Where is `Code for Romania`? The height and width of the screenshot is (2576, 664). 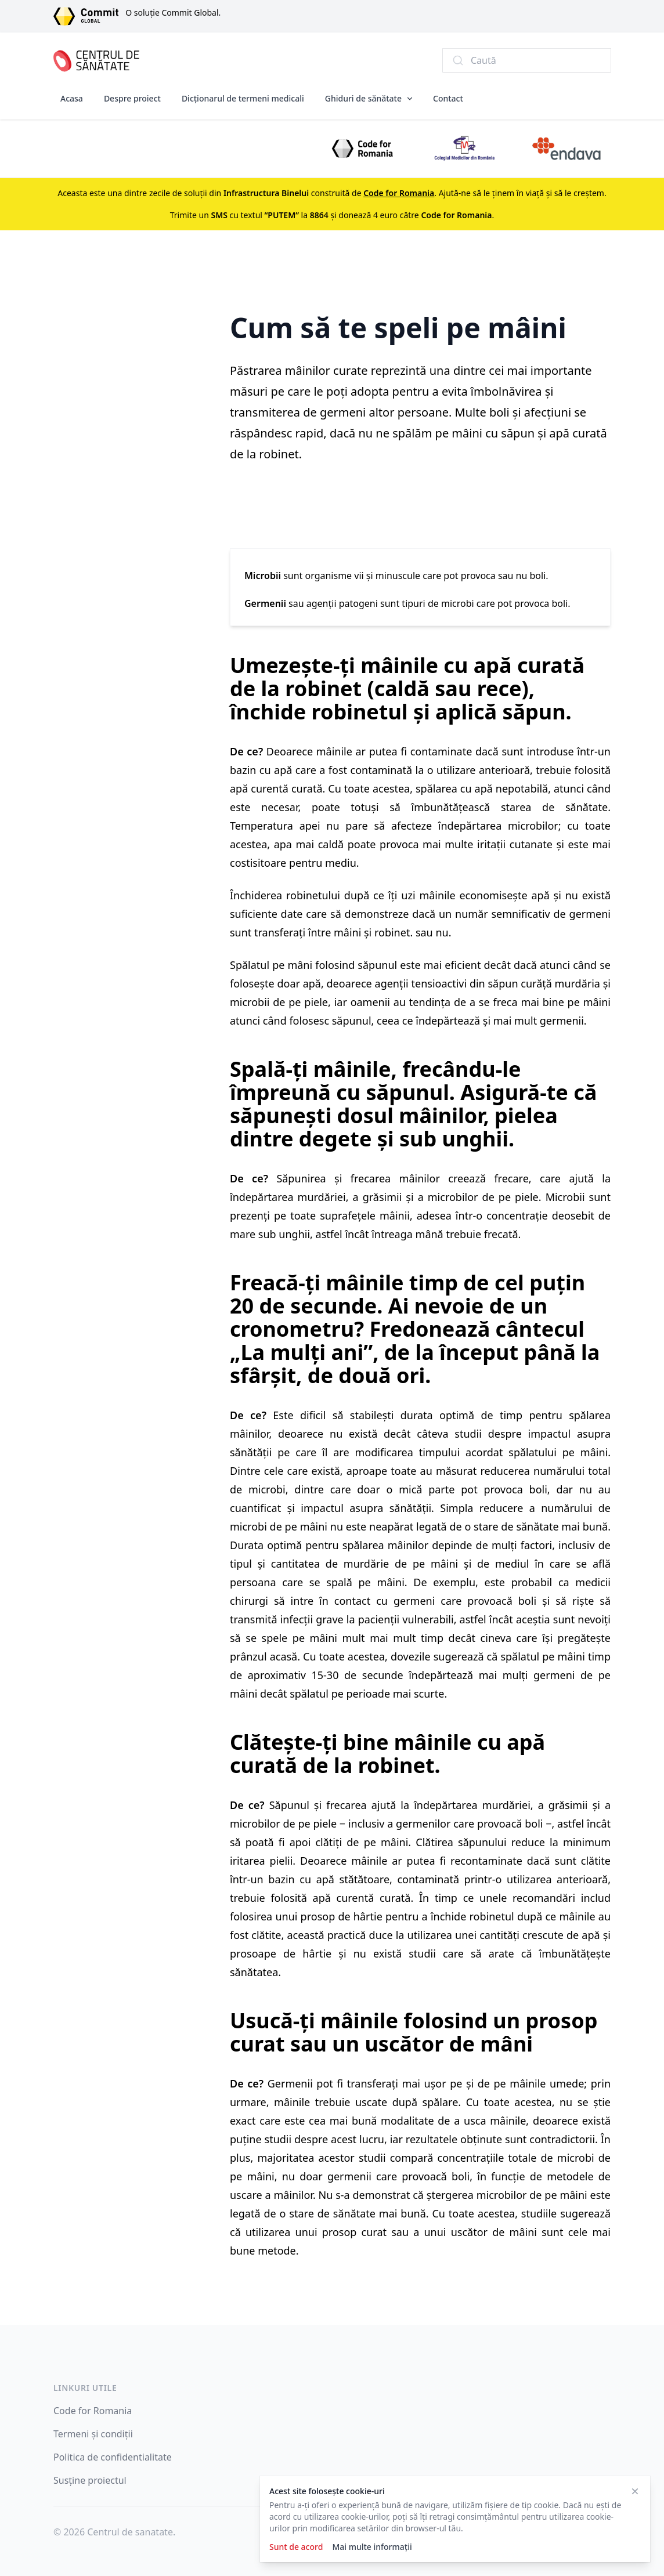
Code for Romania is located at coordinates (92, 2410).